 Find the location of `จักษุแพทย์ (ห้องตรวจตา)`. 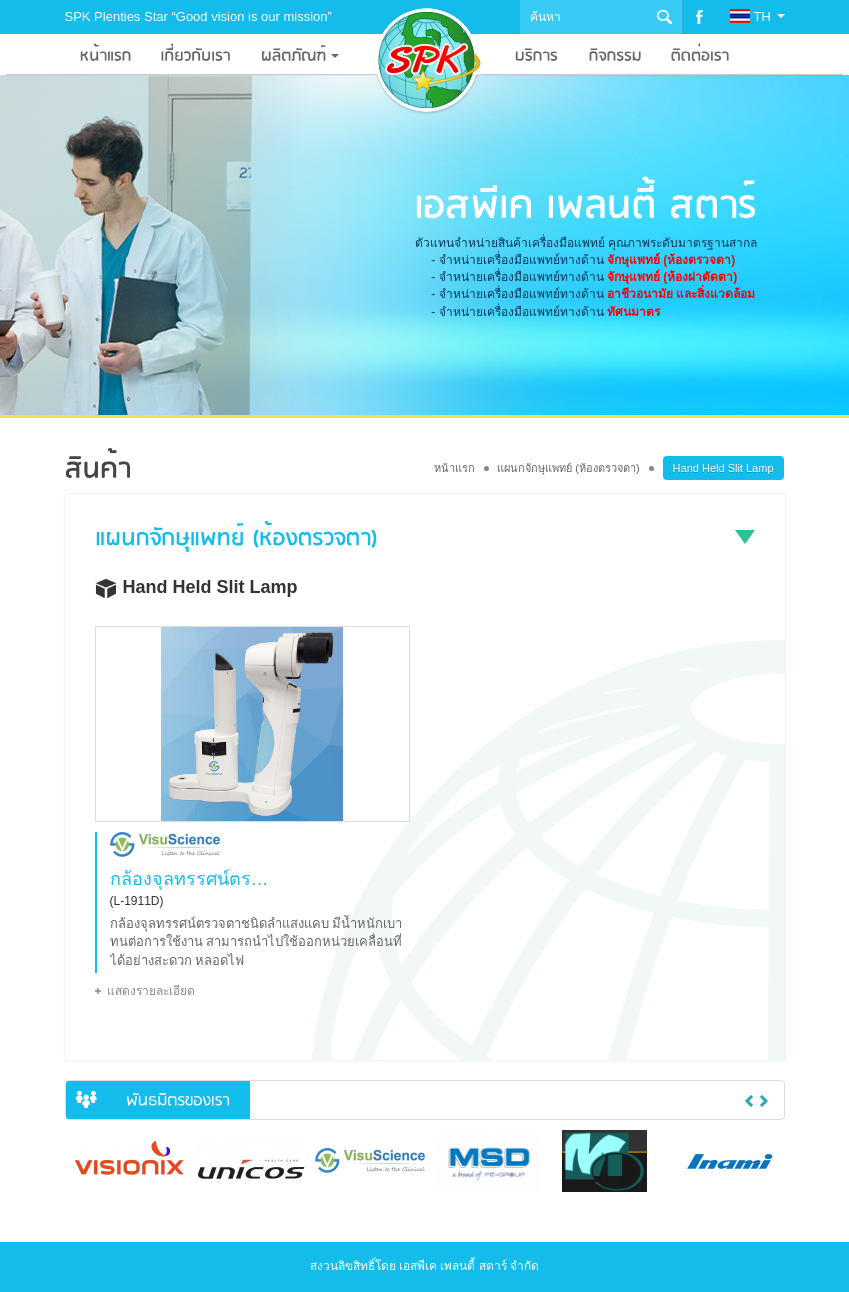

จักษุแพทย์ (ห้องตรวจตา) is located at coordinates (671, 260).